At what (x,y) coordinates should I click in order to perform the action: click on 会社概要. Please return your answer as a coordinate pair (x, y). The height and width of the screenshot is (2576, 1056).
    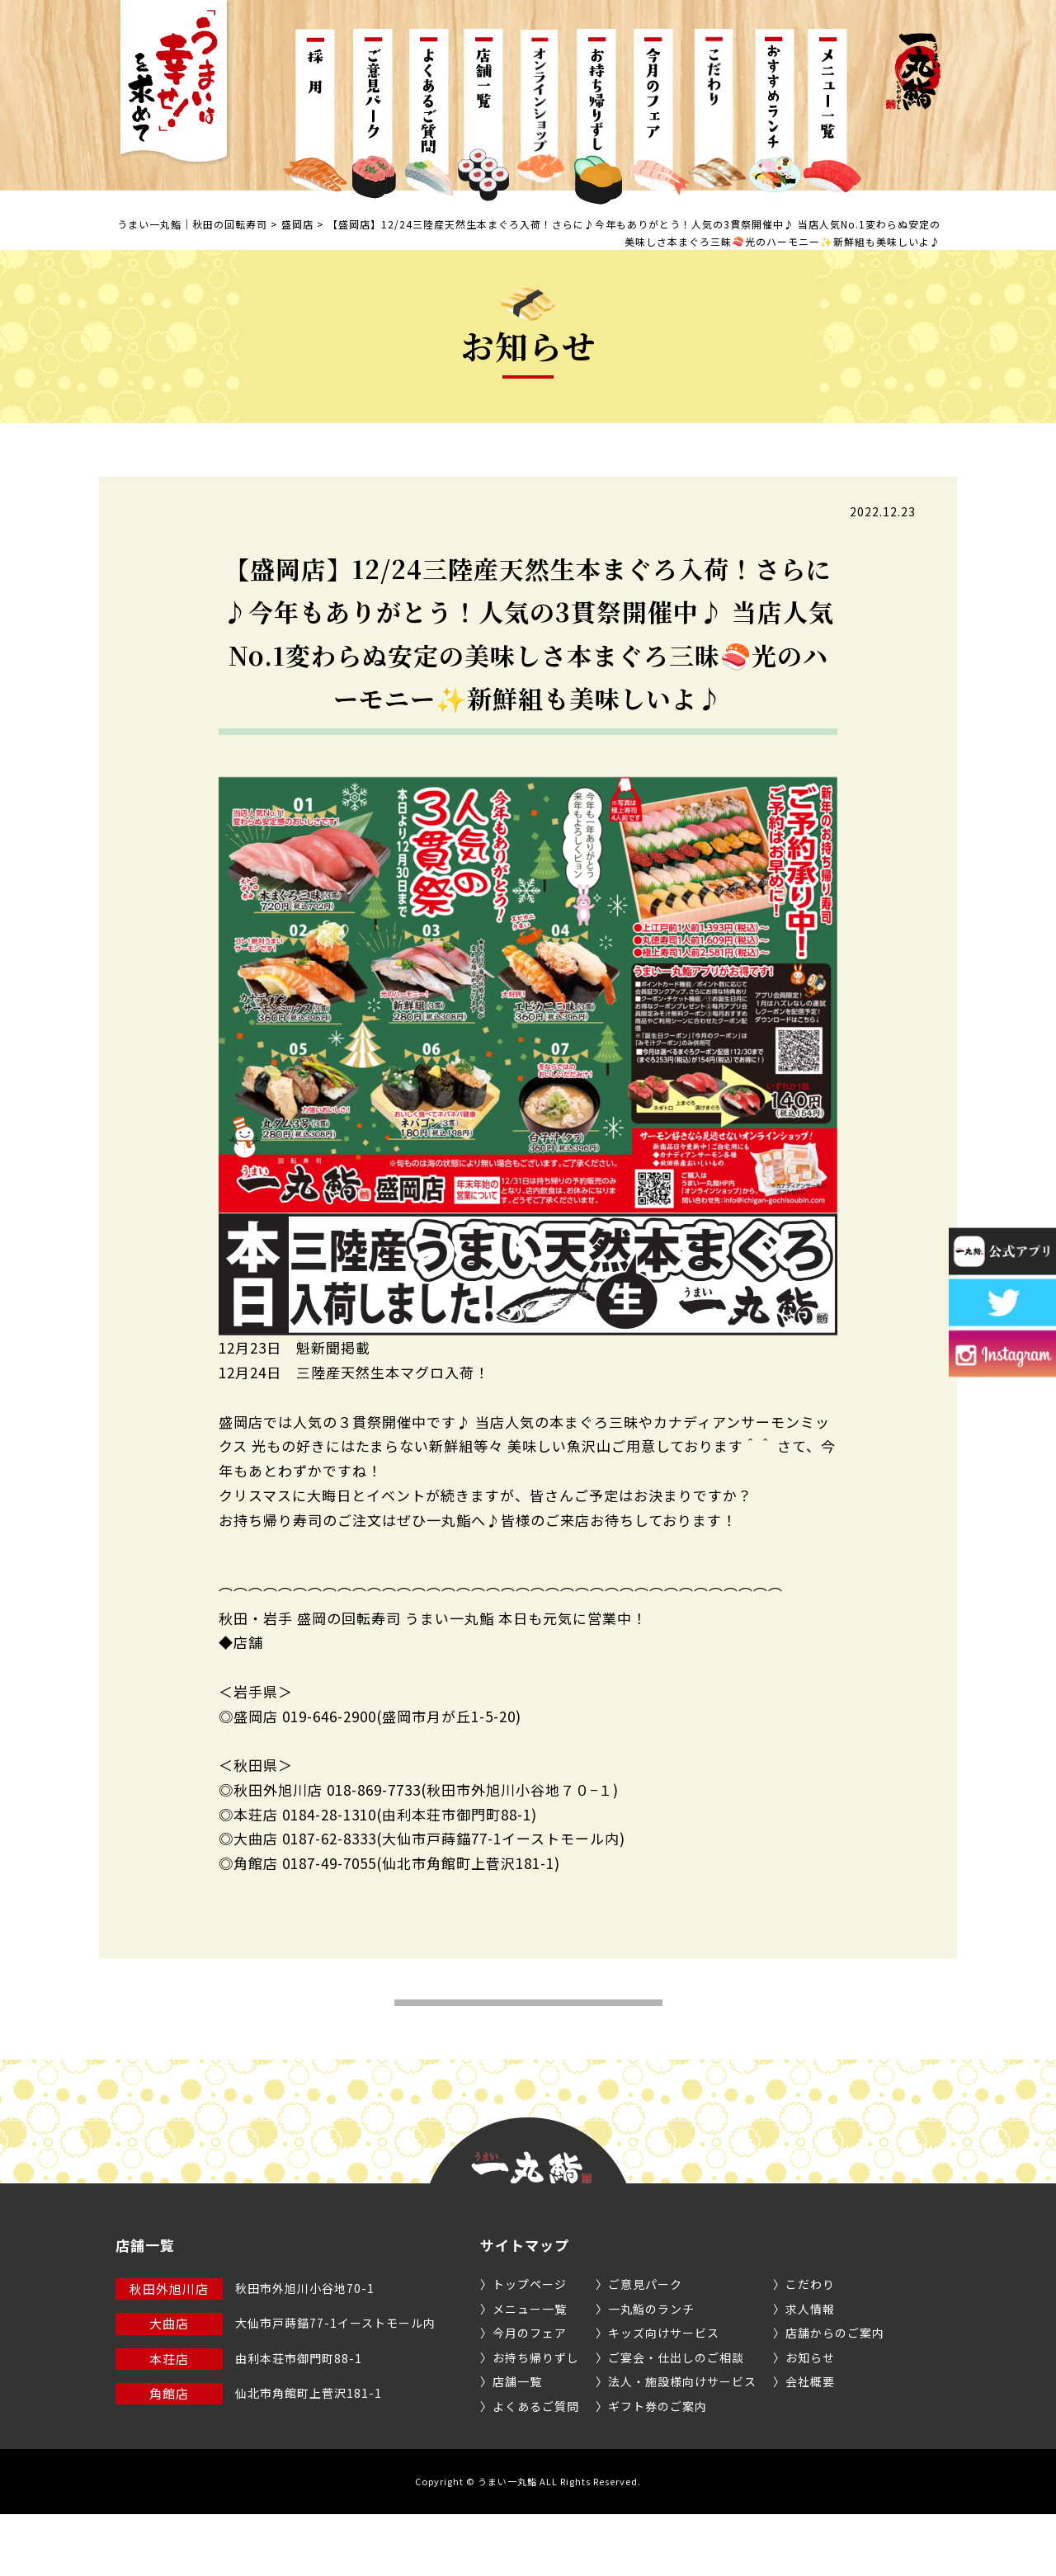
    Looking at the image, I should click on (810, 2443).